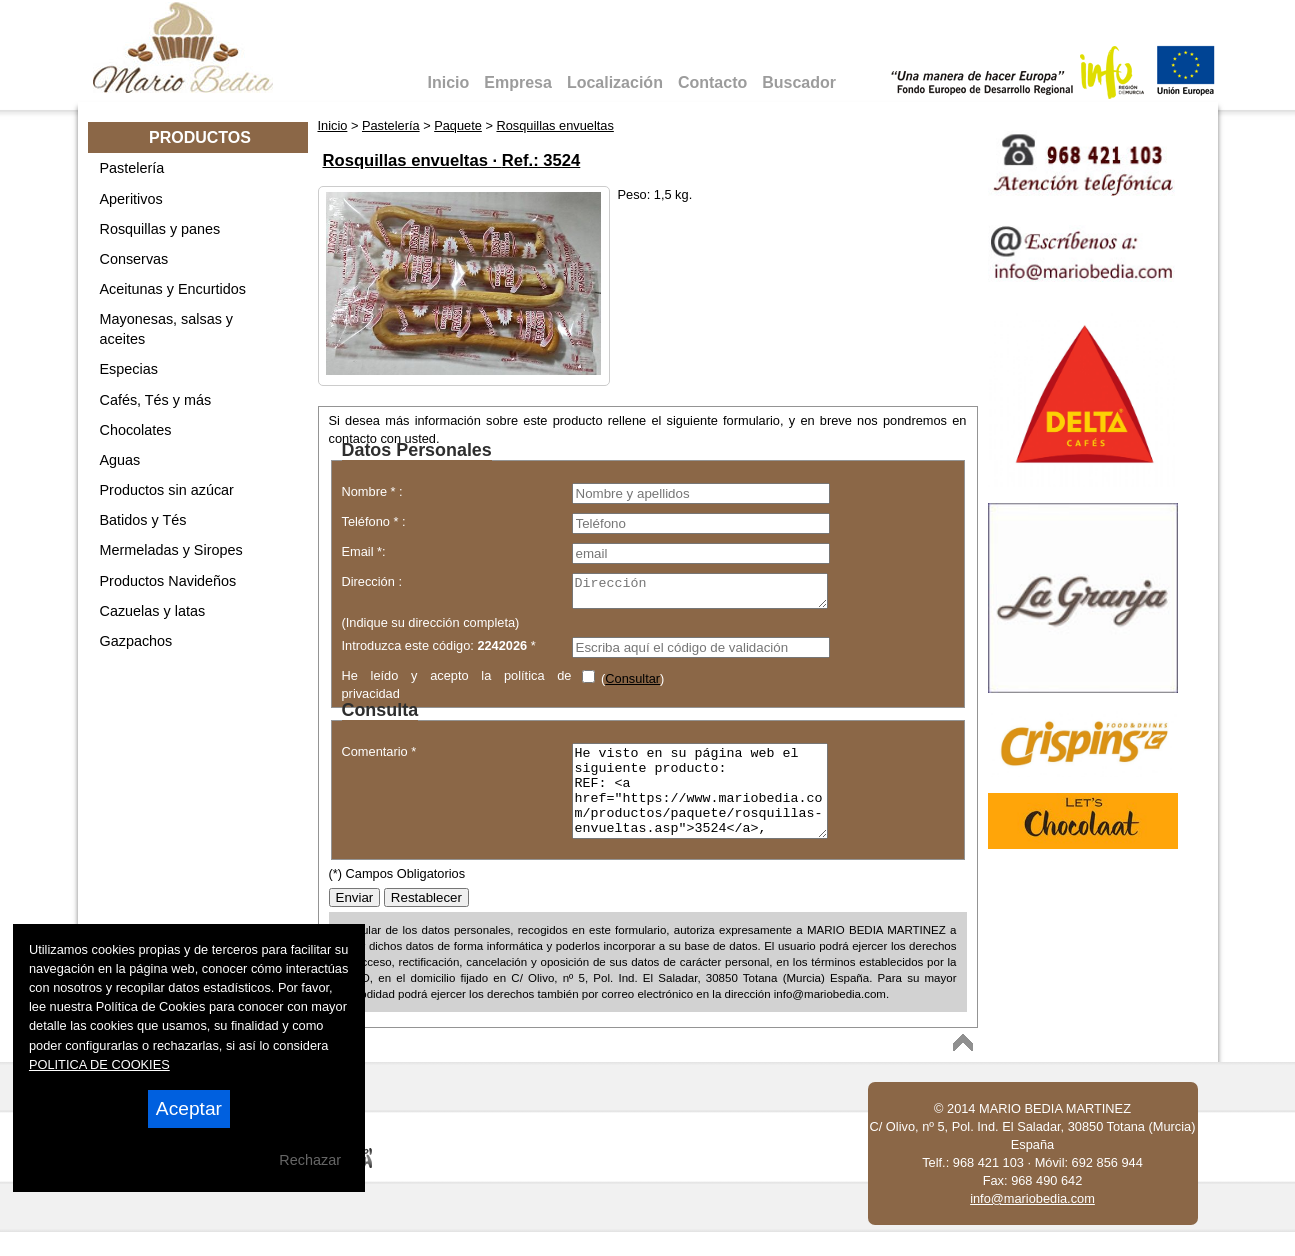  I want to click on Aguas, so click(120, 460).